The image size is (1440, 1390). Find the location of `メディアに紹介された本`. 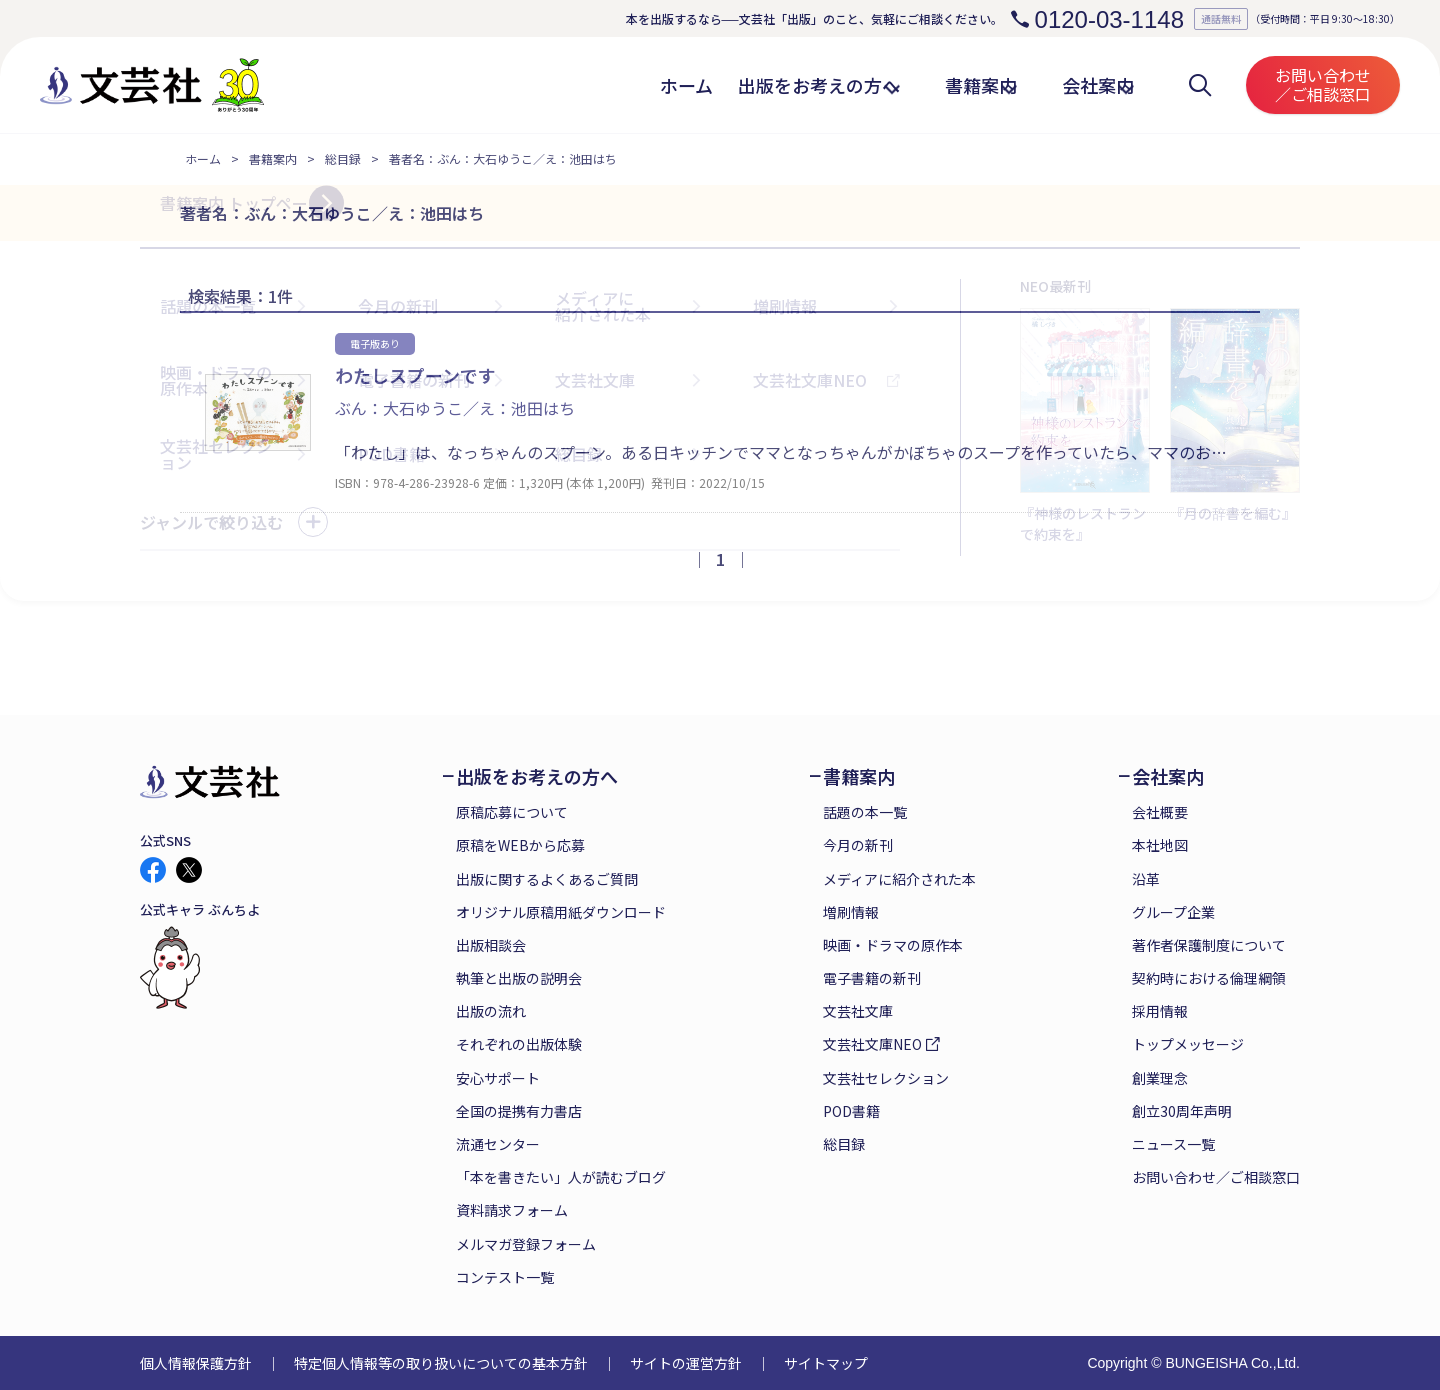

メディアに紹介された本 is located at coordinates (899, 879).